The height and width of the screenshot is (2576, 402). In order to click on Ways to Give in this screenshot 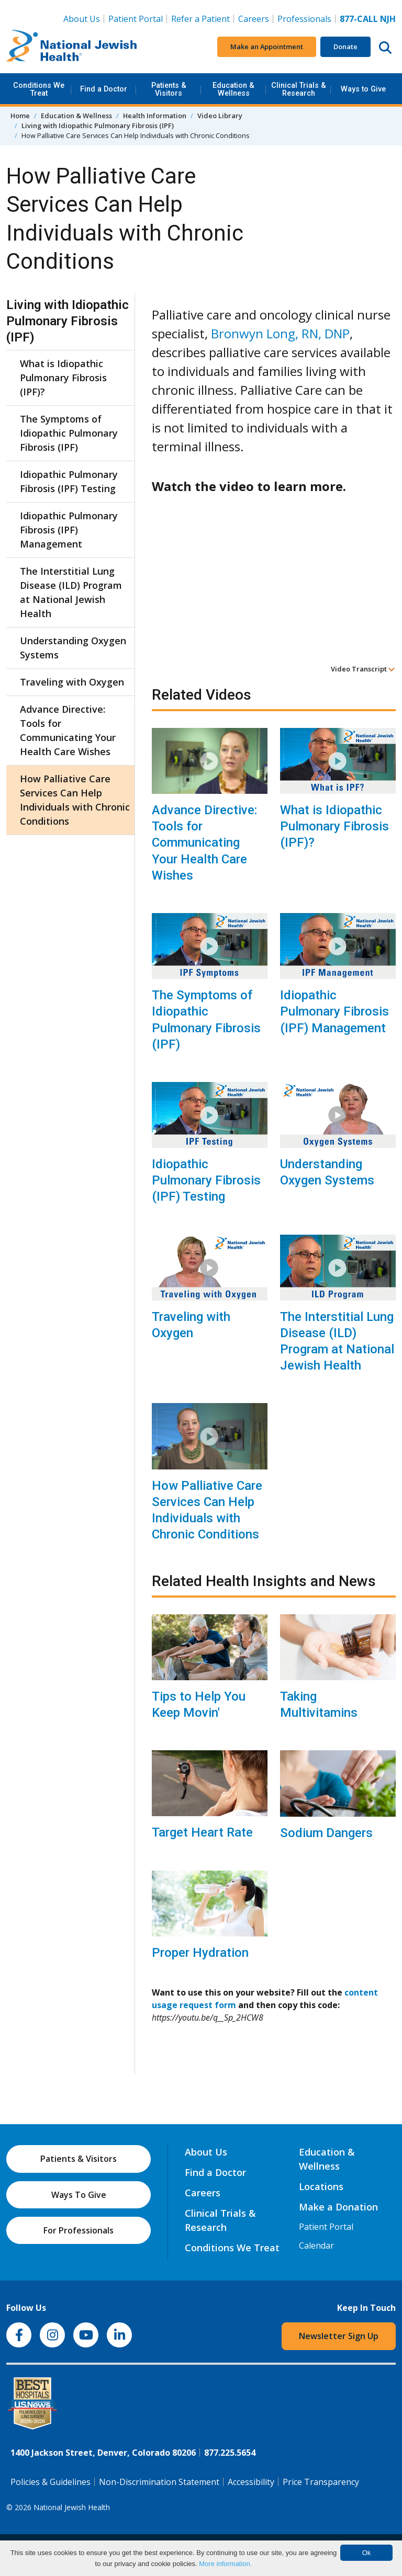, I will do `click(363, 89)`.